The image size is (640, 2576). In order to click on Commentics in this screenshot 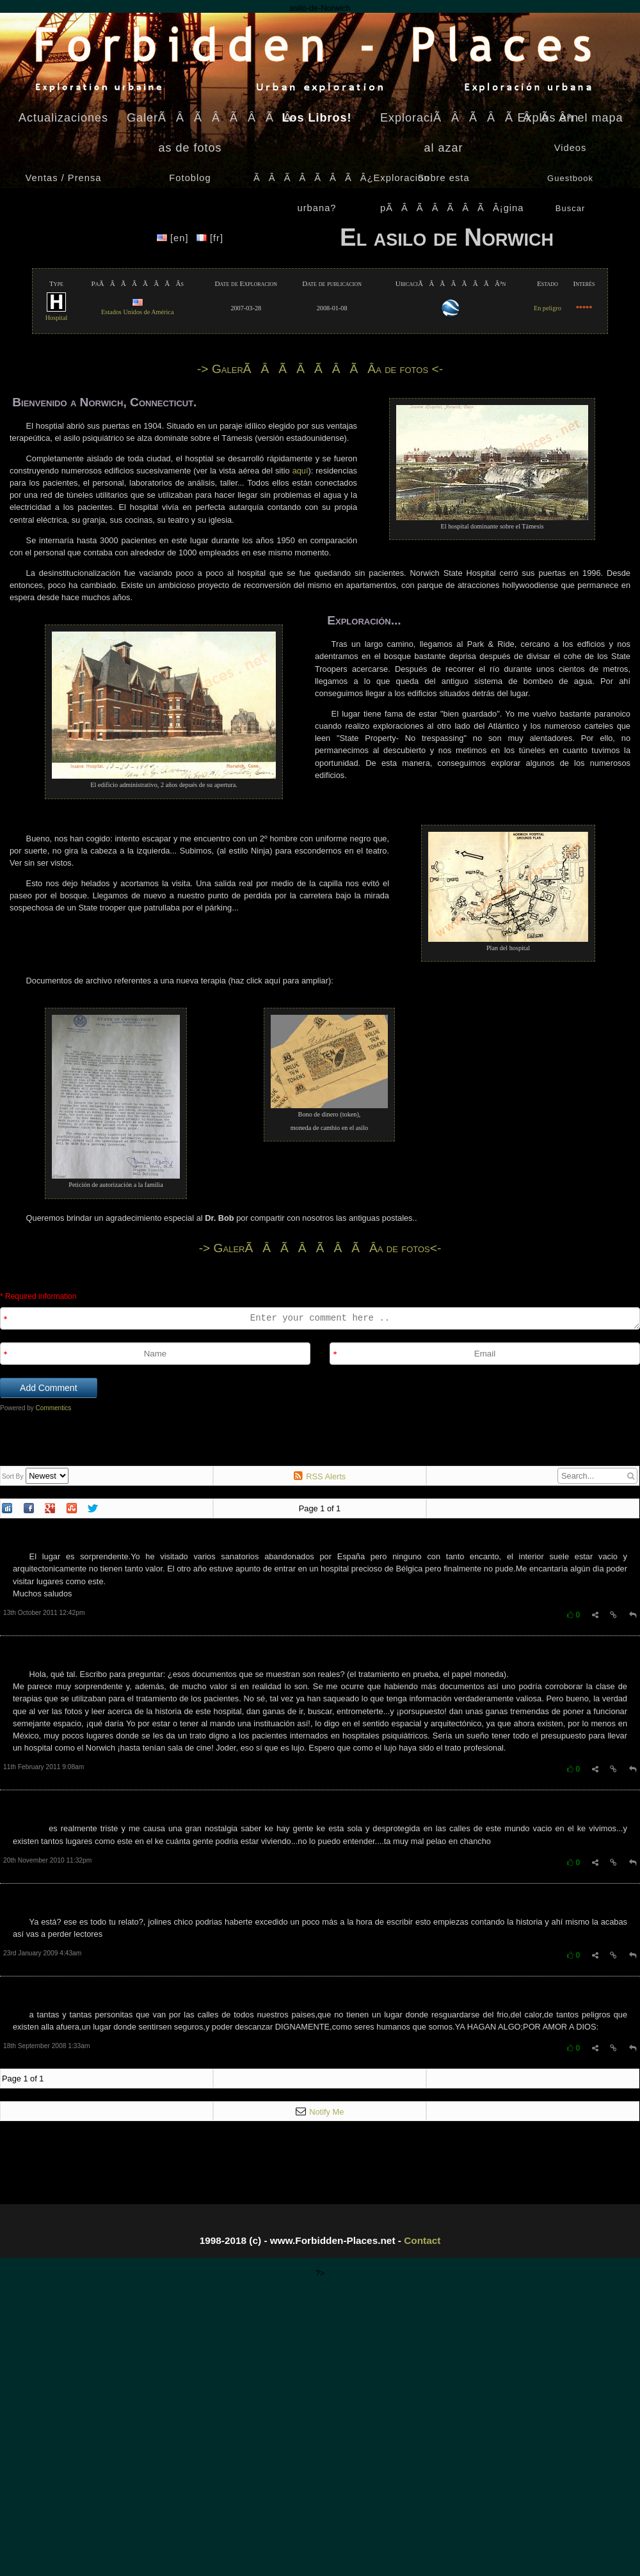, I will do `click(54, 1407)`.